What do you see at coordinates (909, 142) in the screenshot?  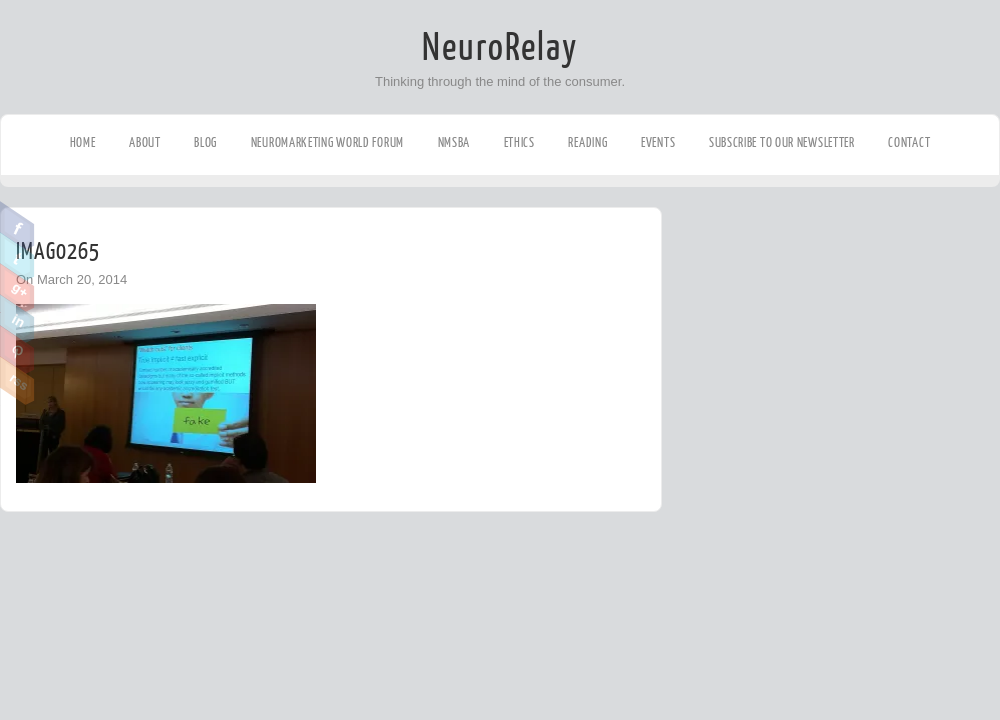 I see `Contact` at bounding box center [909, 142].